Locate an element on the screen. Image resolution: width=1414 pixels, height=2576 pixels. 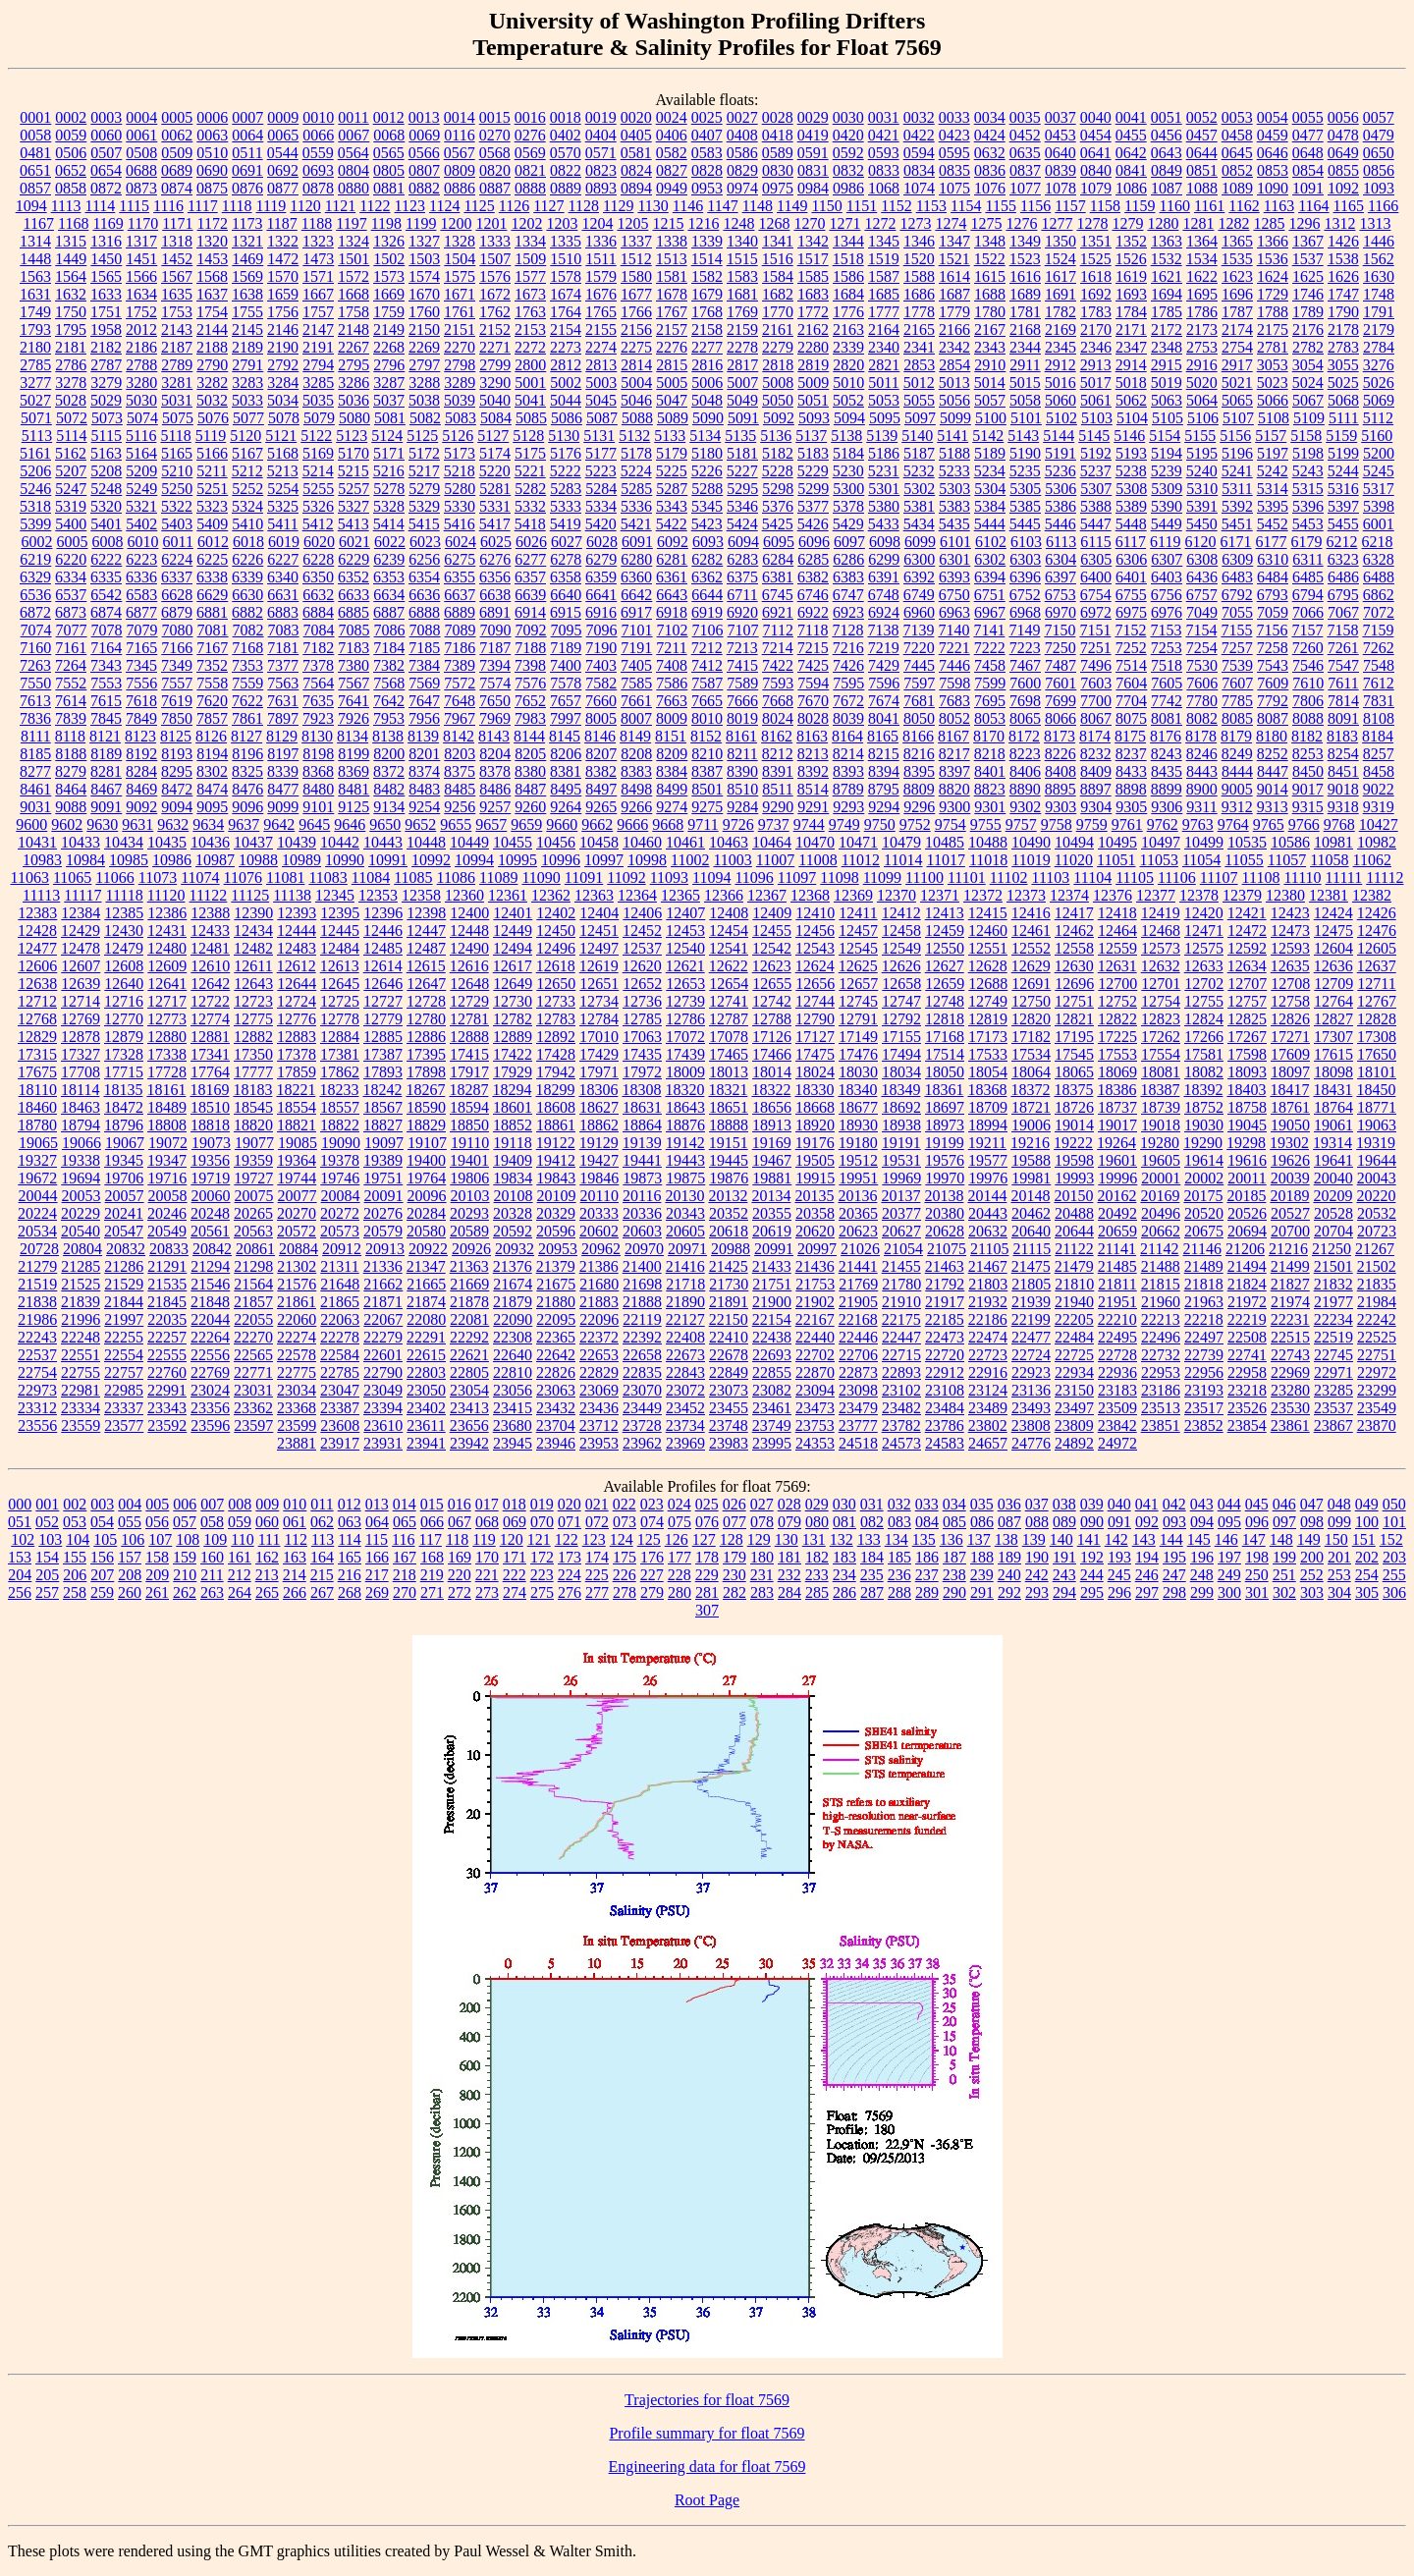
18009 is located at coordinates (685, 1072).